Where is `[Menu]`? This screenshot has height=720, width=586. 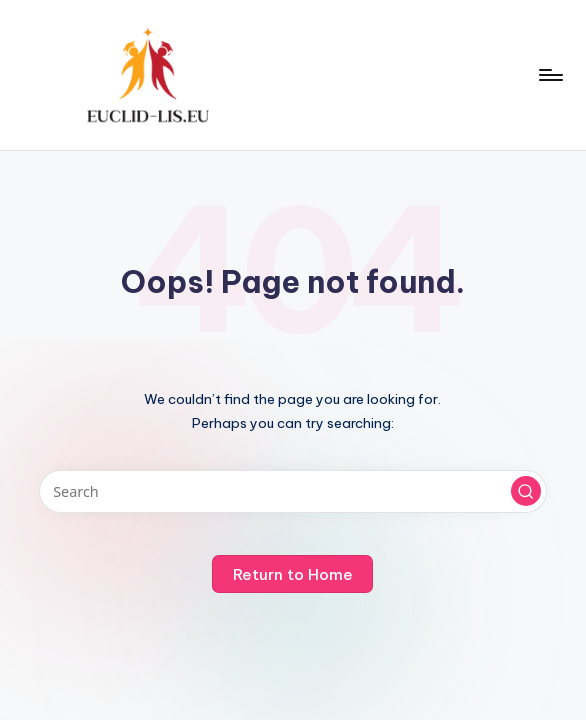
[Menu] is located at coordinates (549, 75).